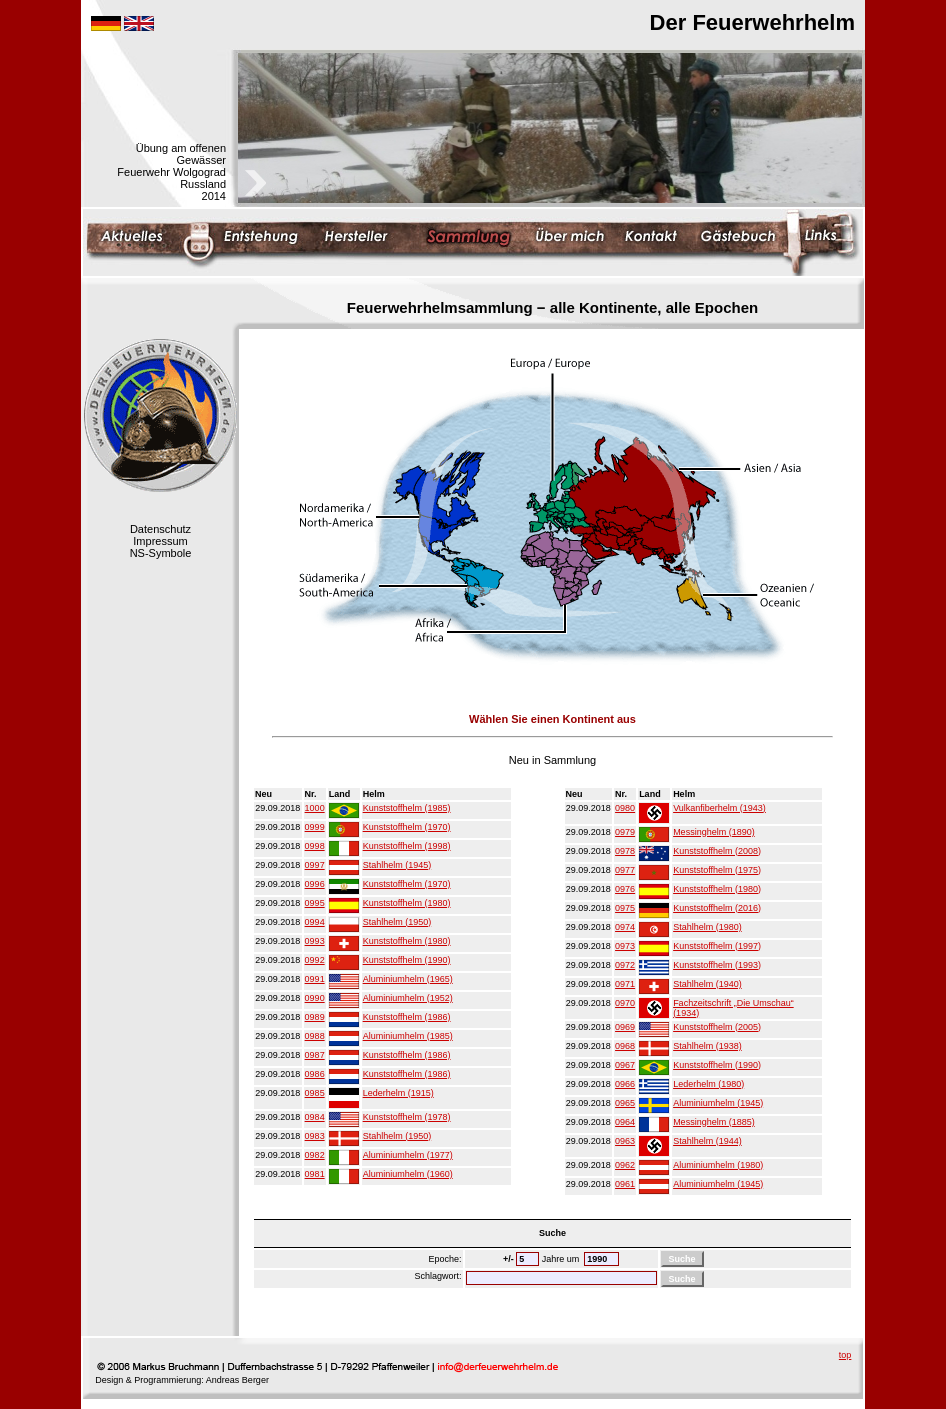 Image resolution: width=946 pixels, height=1409 pixels. I want to click on 0992, so click(315, 960).